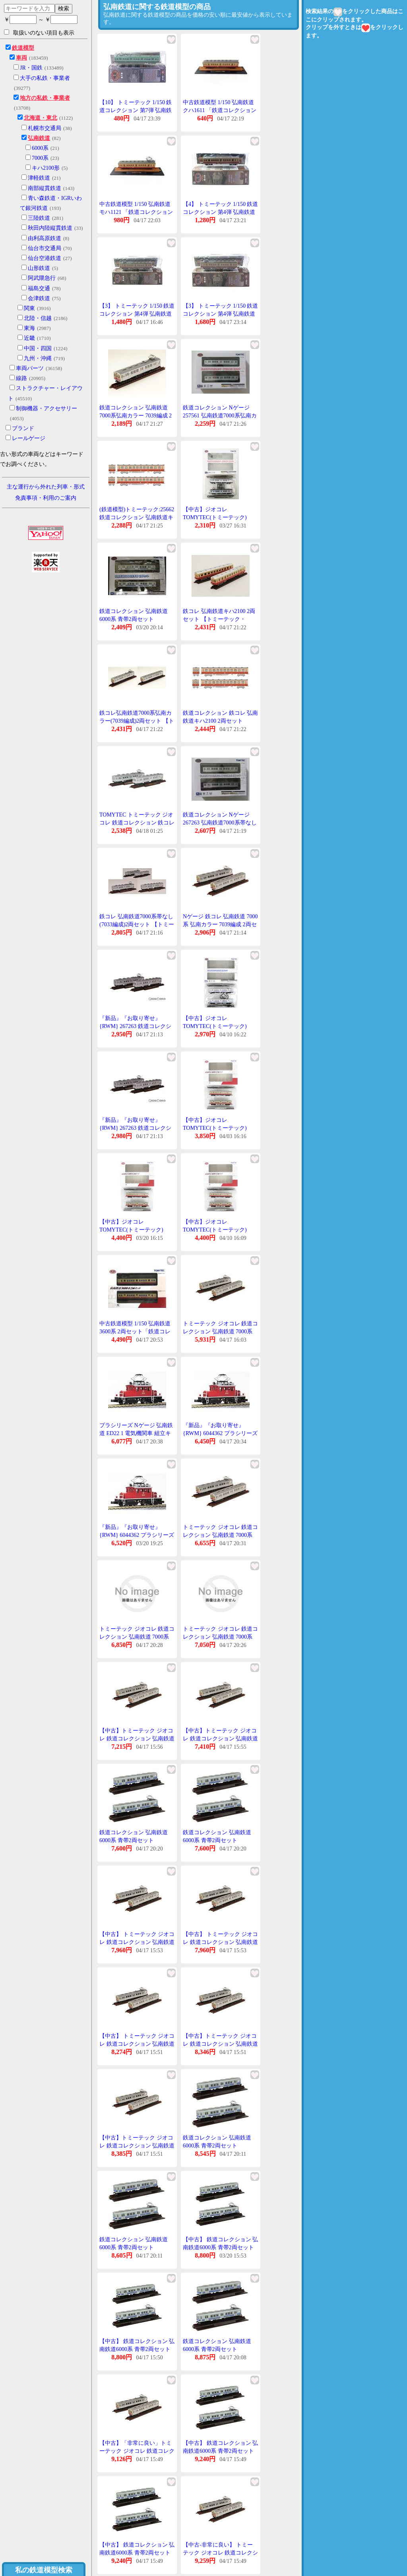 The height and width of the screenshot is (2576, 407). Describe the element at coordinates (23, 48) in the screenshot. I see `鉄道模型` at that location.